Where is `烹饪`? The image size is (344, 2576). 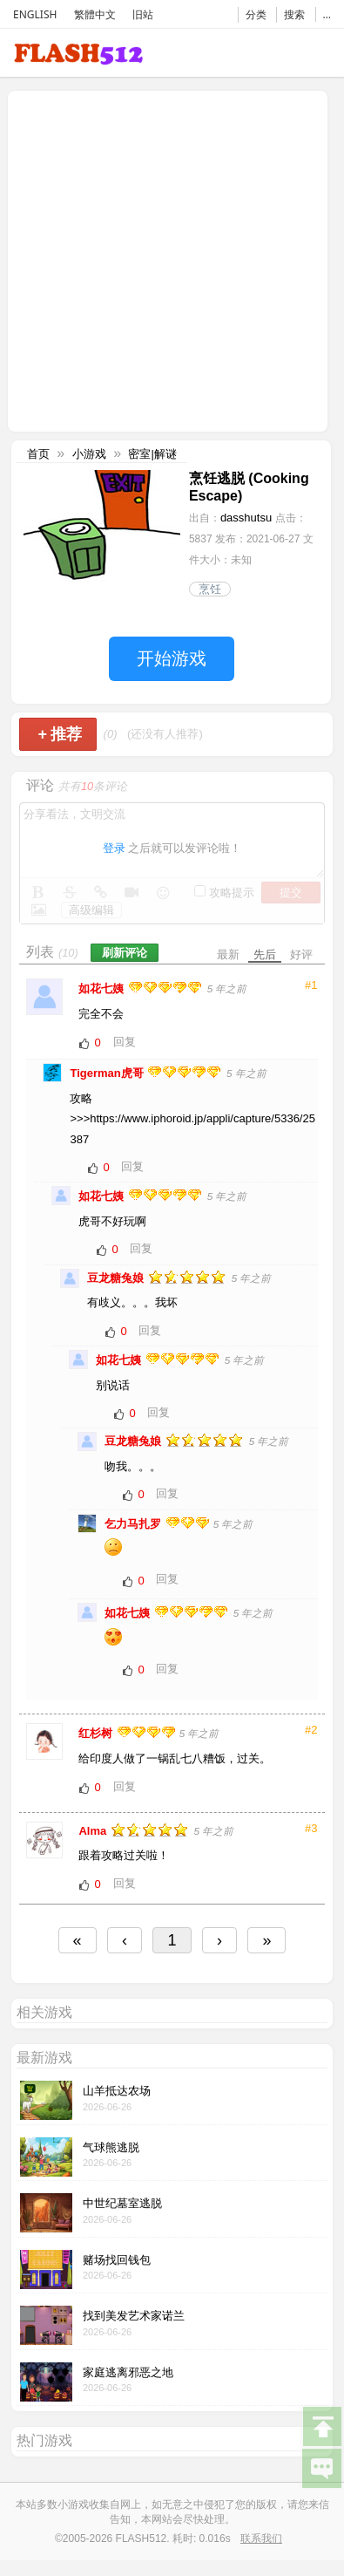 烹饪 is located at coordinates (210, 589).